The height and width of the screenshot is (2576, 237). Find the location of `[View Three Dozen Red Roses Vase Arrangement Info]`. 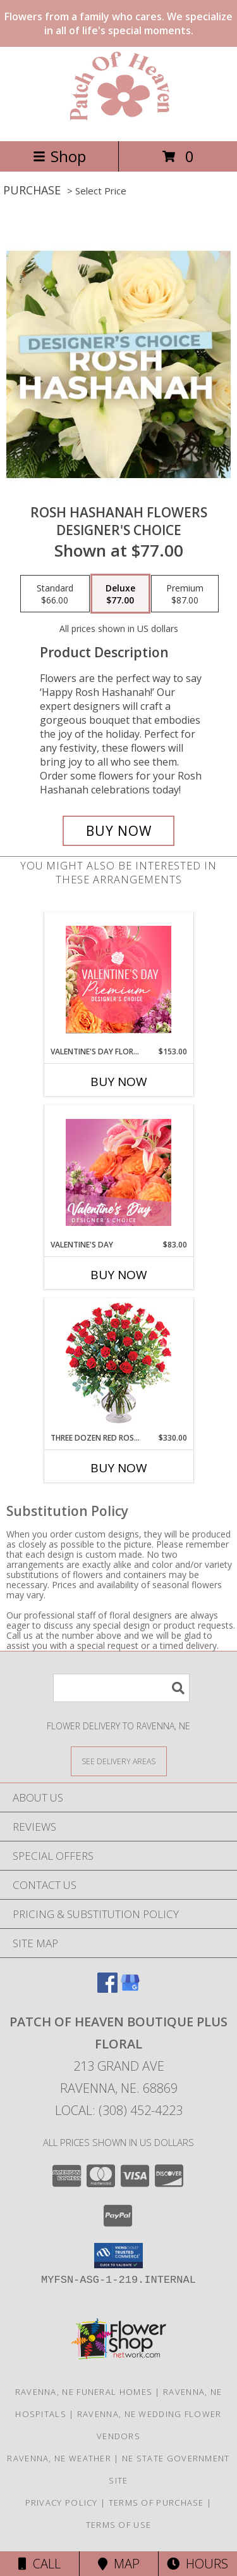

[View Three Dozen Red Roses Vase Arrangement Info] is located at coordinates (118, 1365).